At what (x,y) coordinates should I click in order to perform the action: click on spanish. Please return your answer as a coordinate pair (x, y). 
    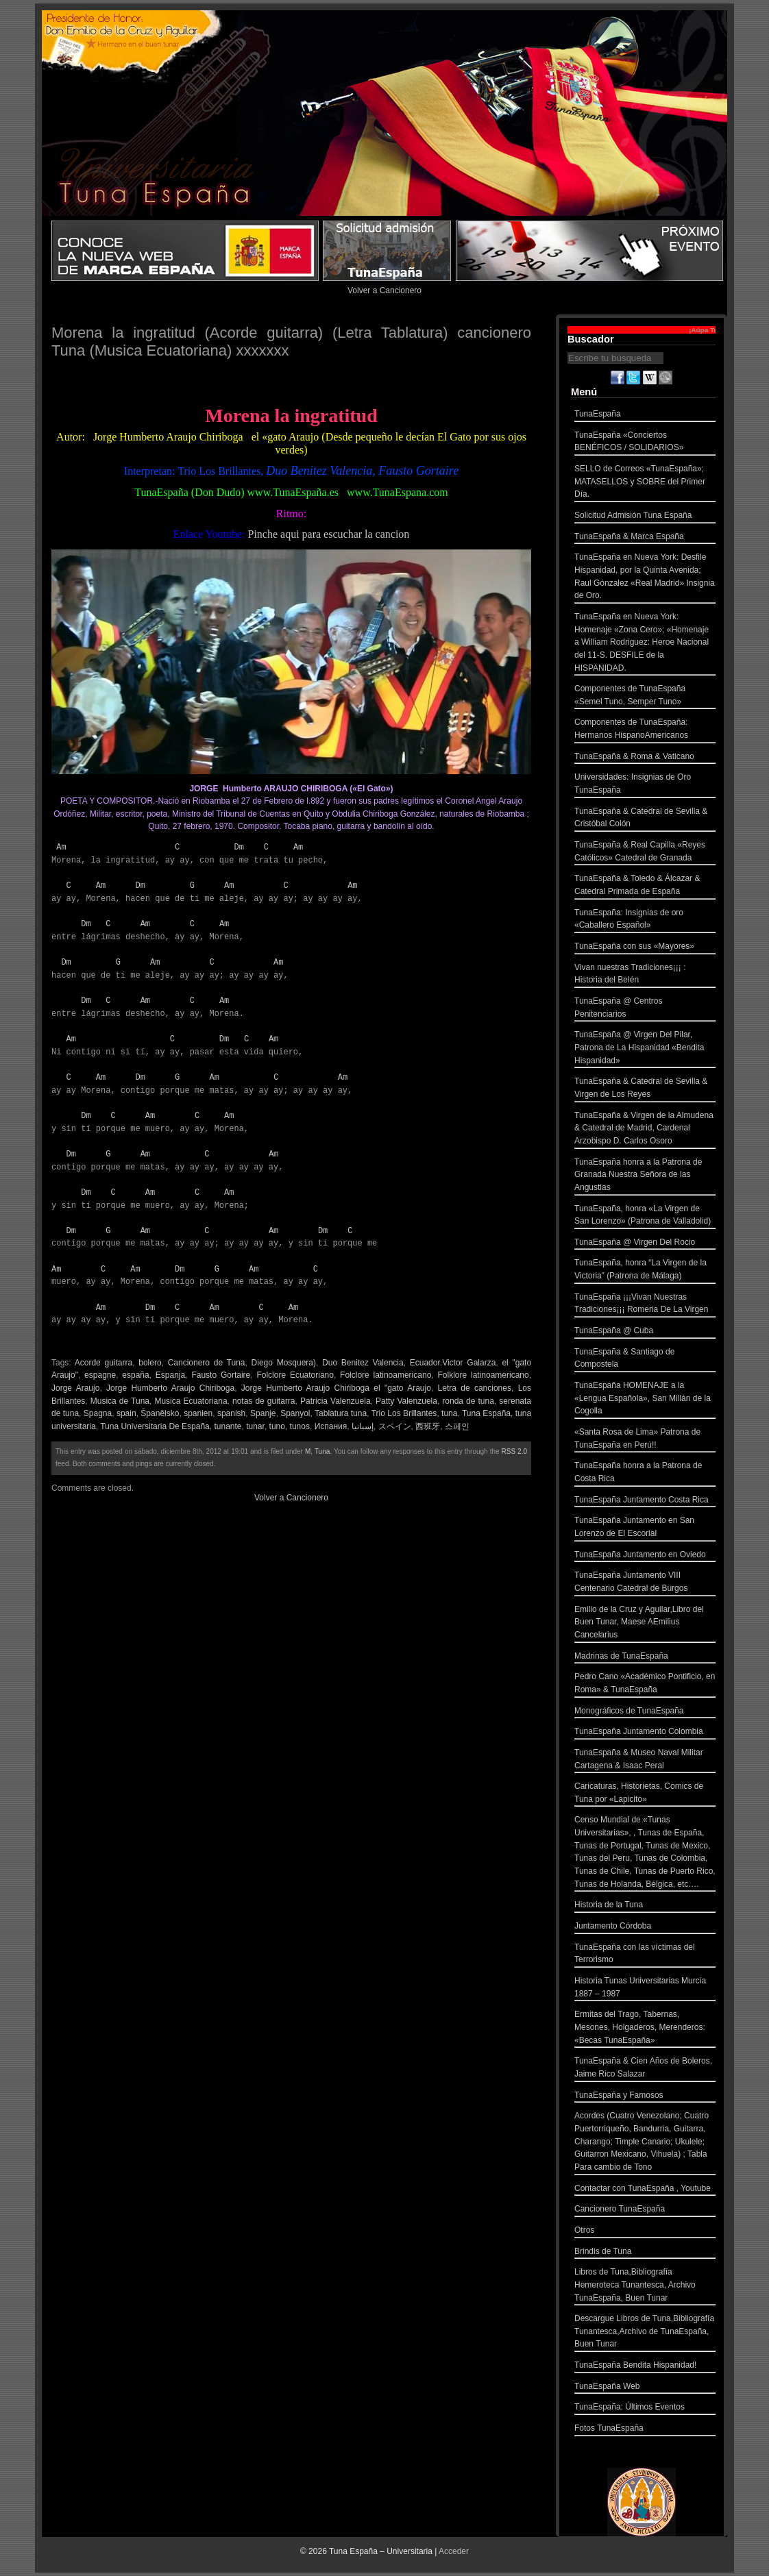
    Looking at the image, I should click on (231, 1413).